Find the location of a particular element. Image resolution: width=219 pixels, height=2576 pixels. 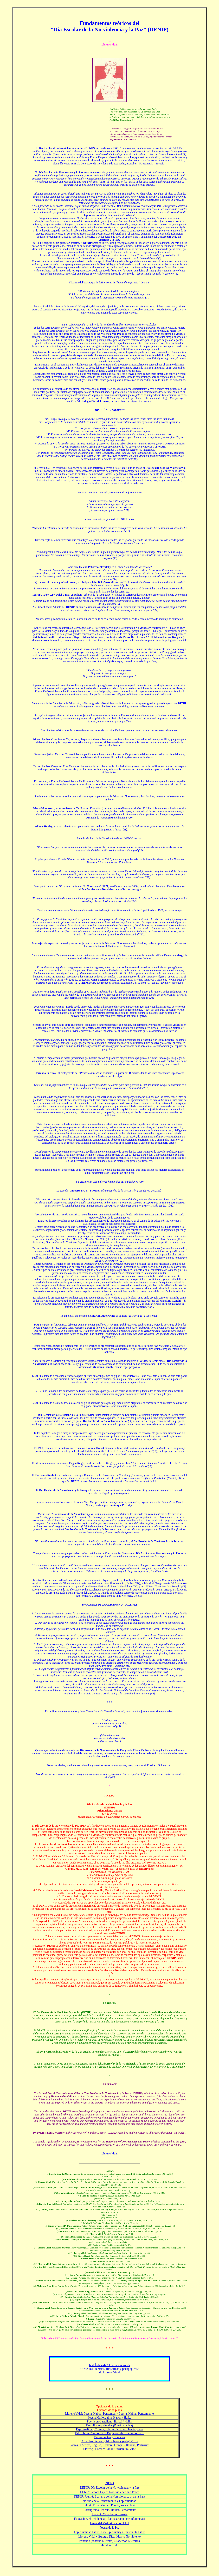

Mural & Links is located at coordinates (109, 2545).